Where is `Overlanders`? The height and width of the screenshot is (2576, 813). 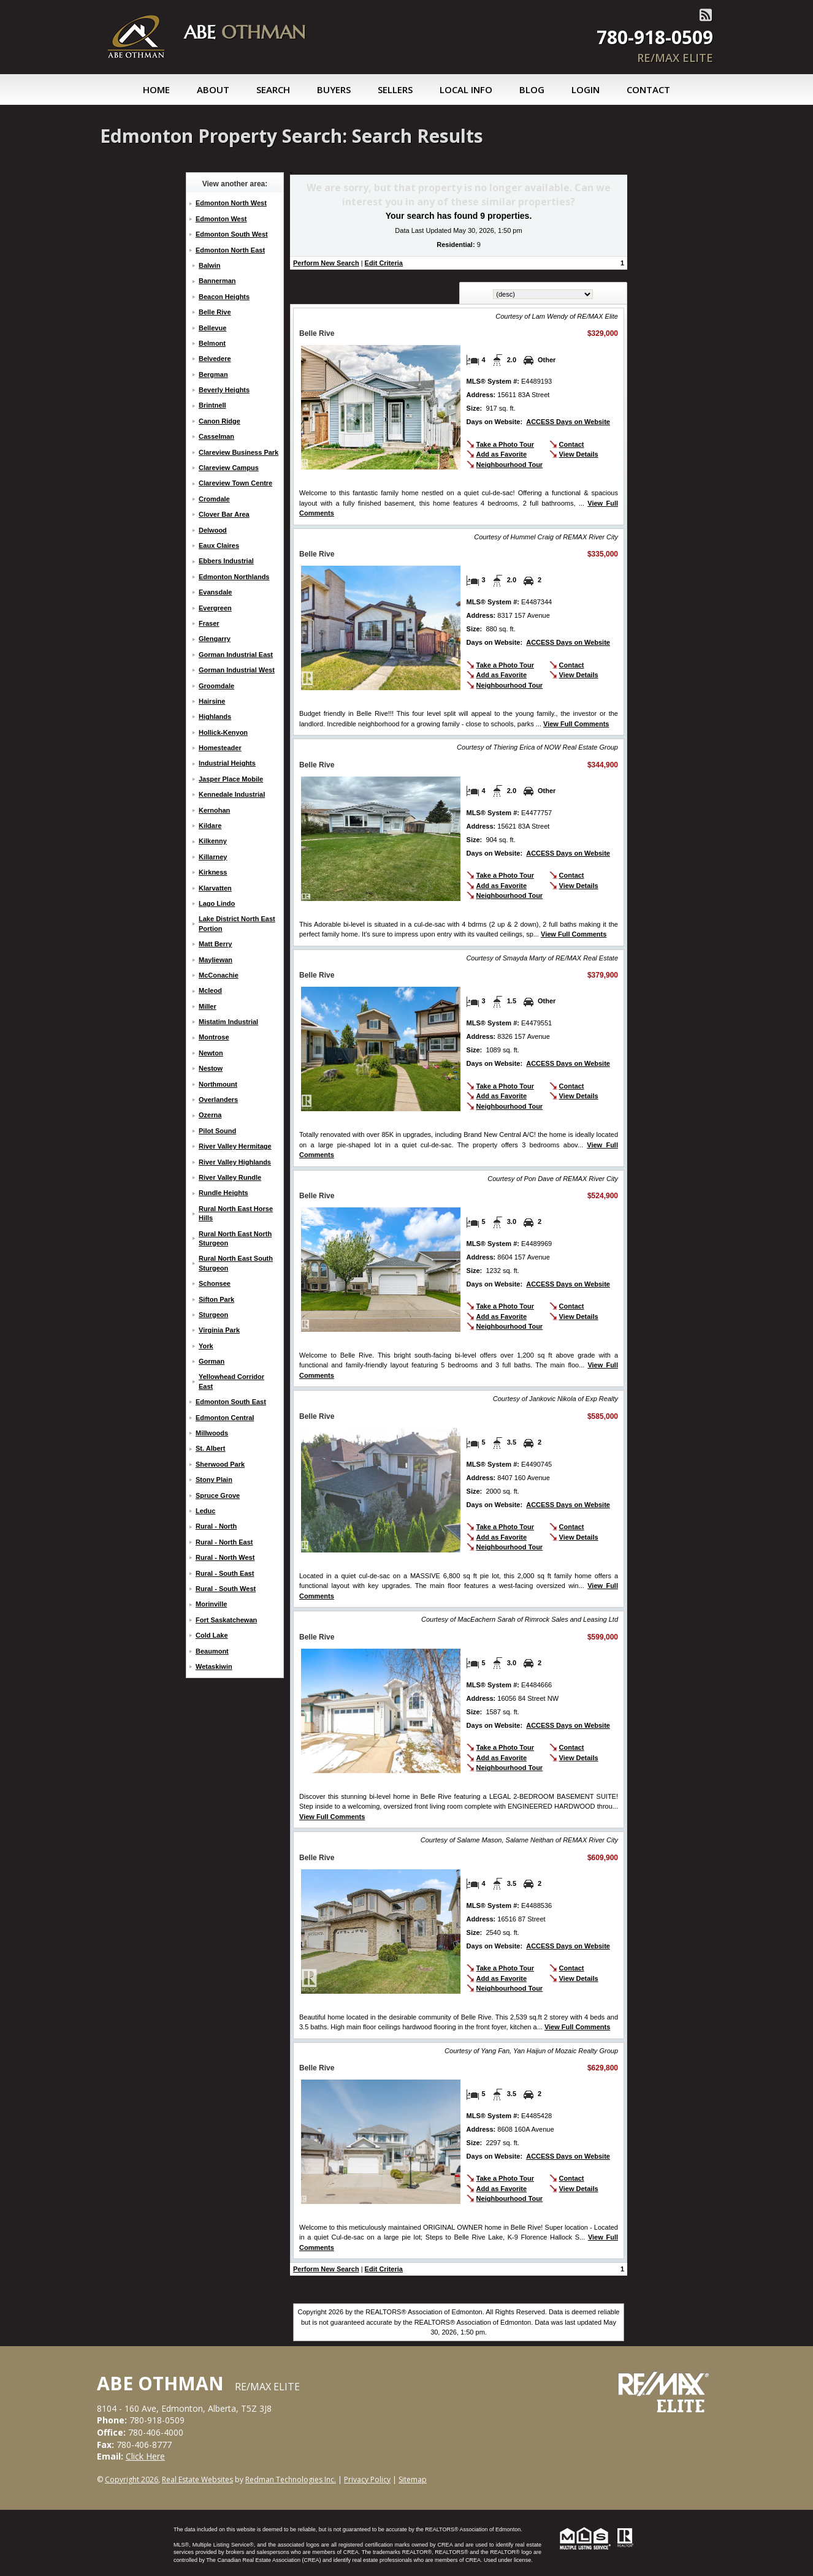
Overlanders is located at coordinates (218, 1099).